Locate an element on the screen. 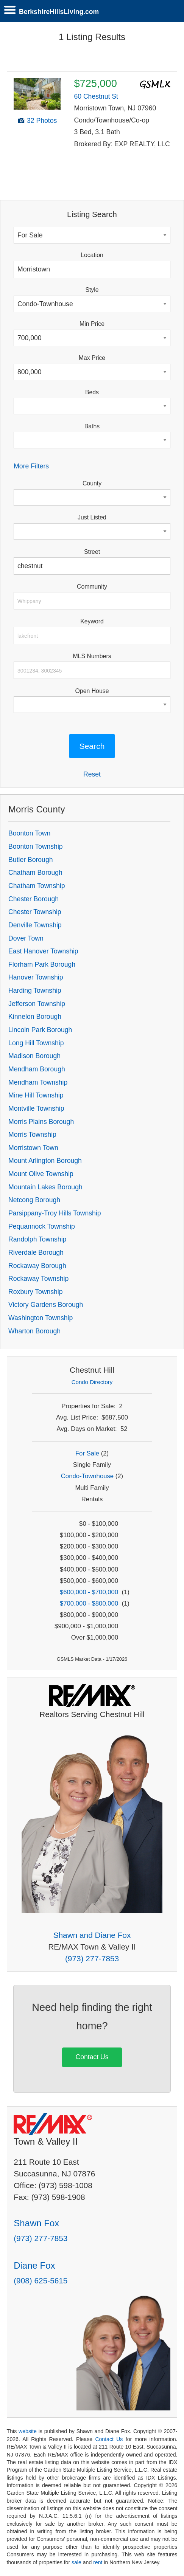  Hanover Township is located at coordinates (35, 977).